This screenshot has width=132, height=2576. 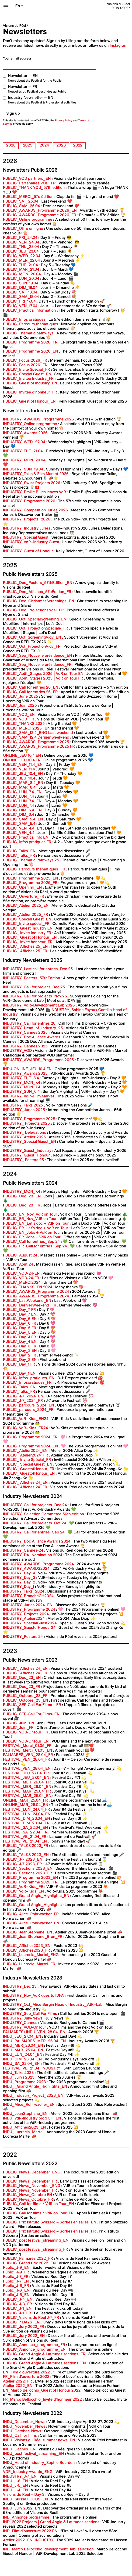 What do you see at coordinates (29, 310) in the screenshot?
I see `PUBLIC_Practical information` at bounding box center [29, 310].